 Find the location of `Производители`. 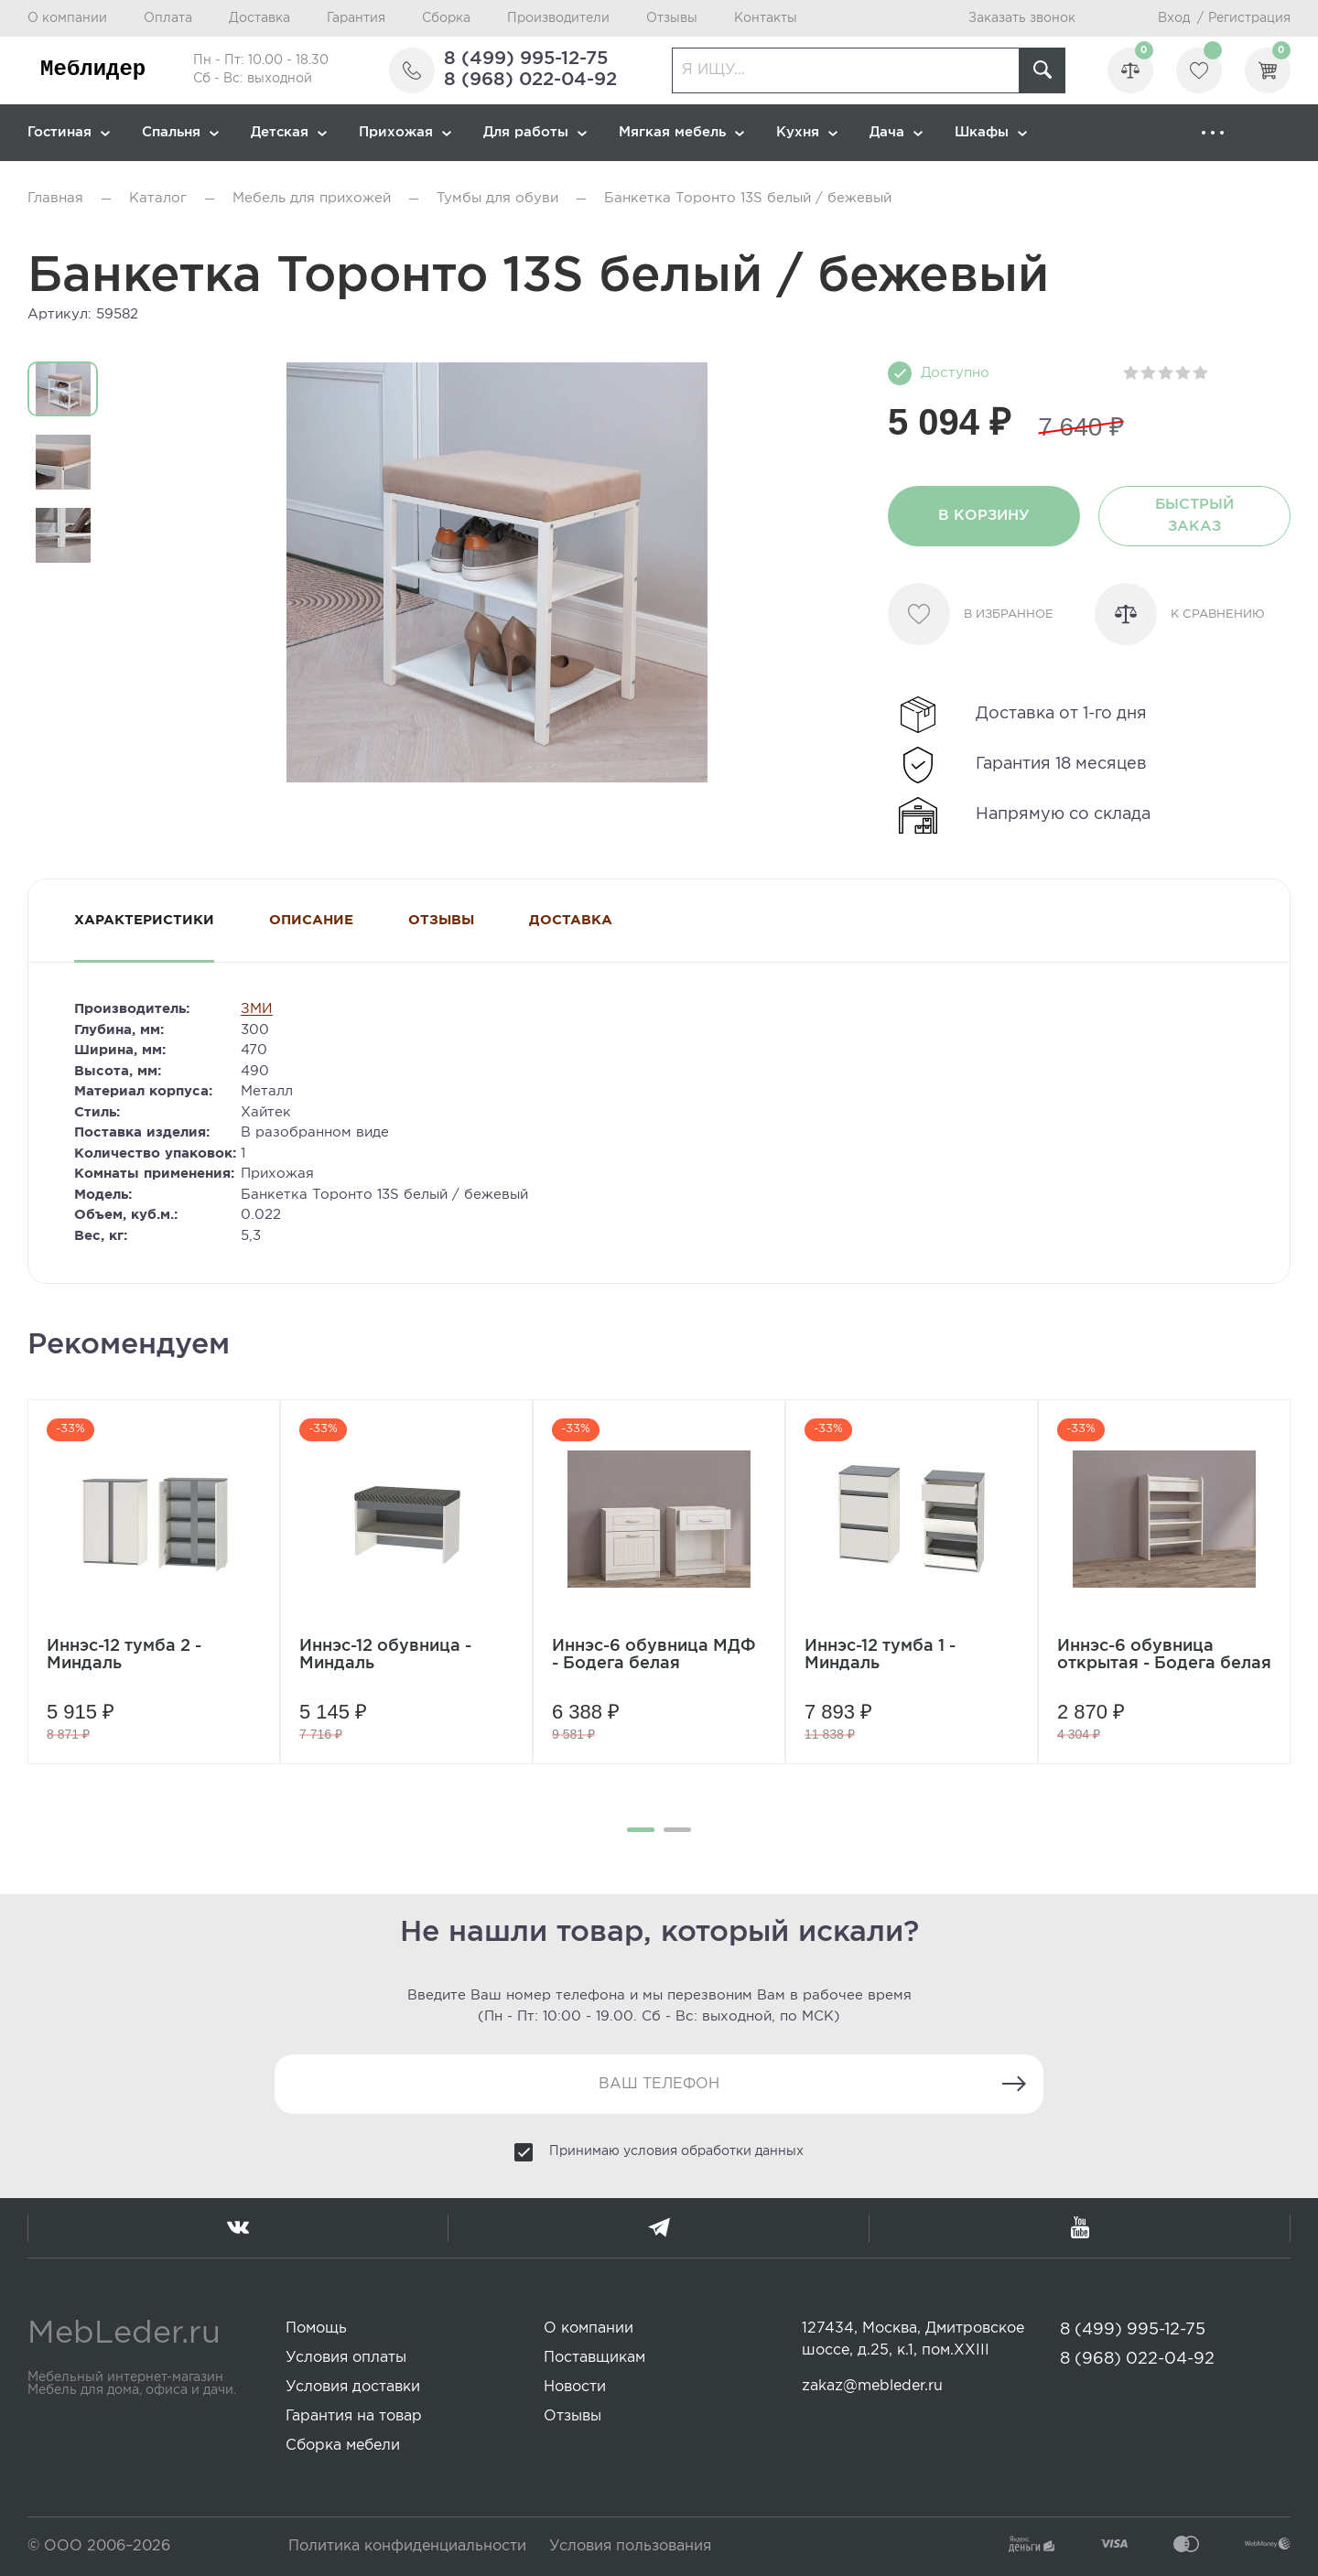

Производители is located at coordinates (558, 18).